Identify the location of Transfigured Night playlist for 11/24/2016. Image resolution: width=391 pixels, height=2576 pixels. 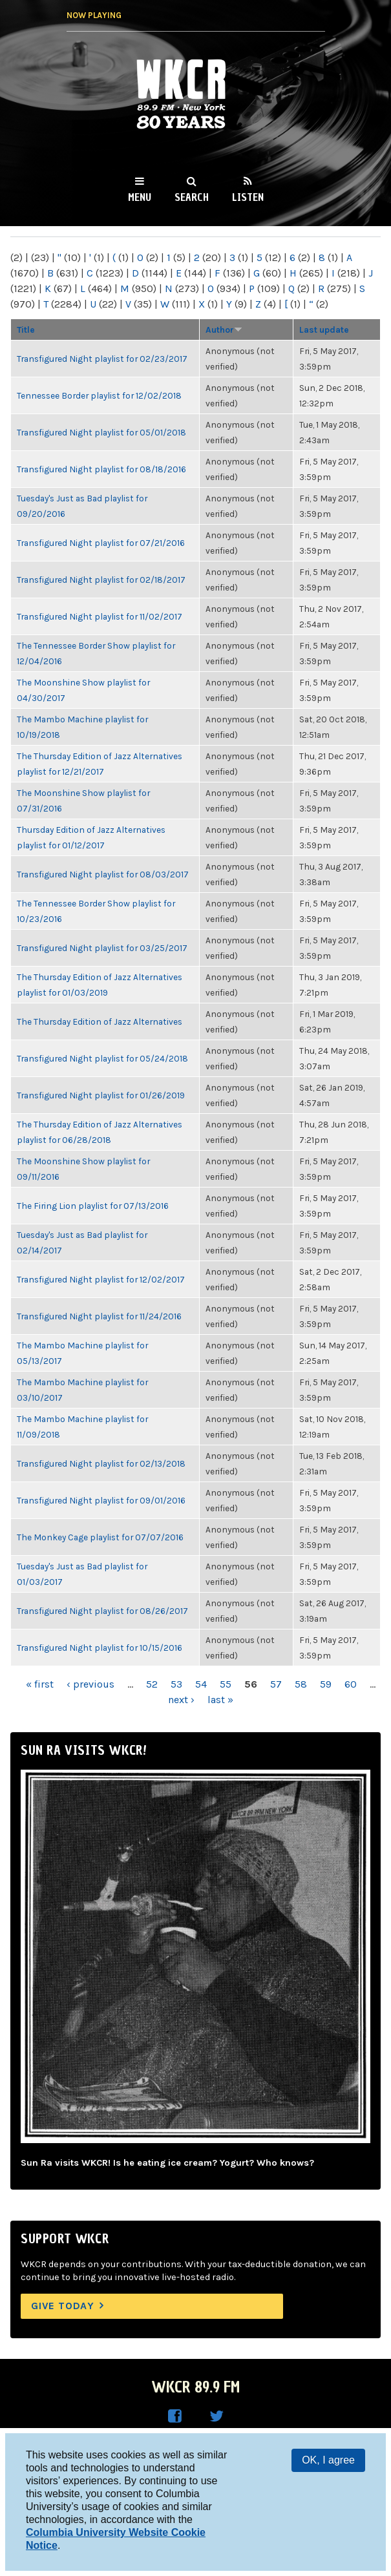
(99, 1316).